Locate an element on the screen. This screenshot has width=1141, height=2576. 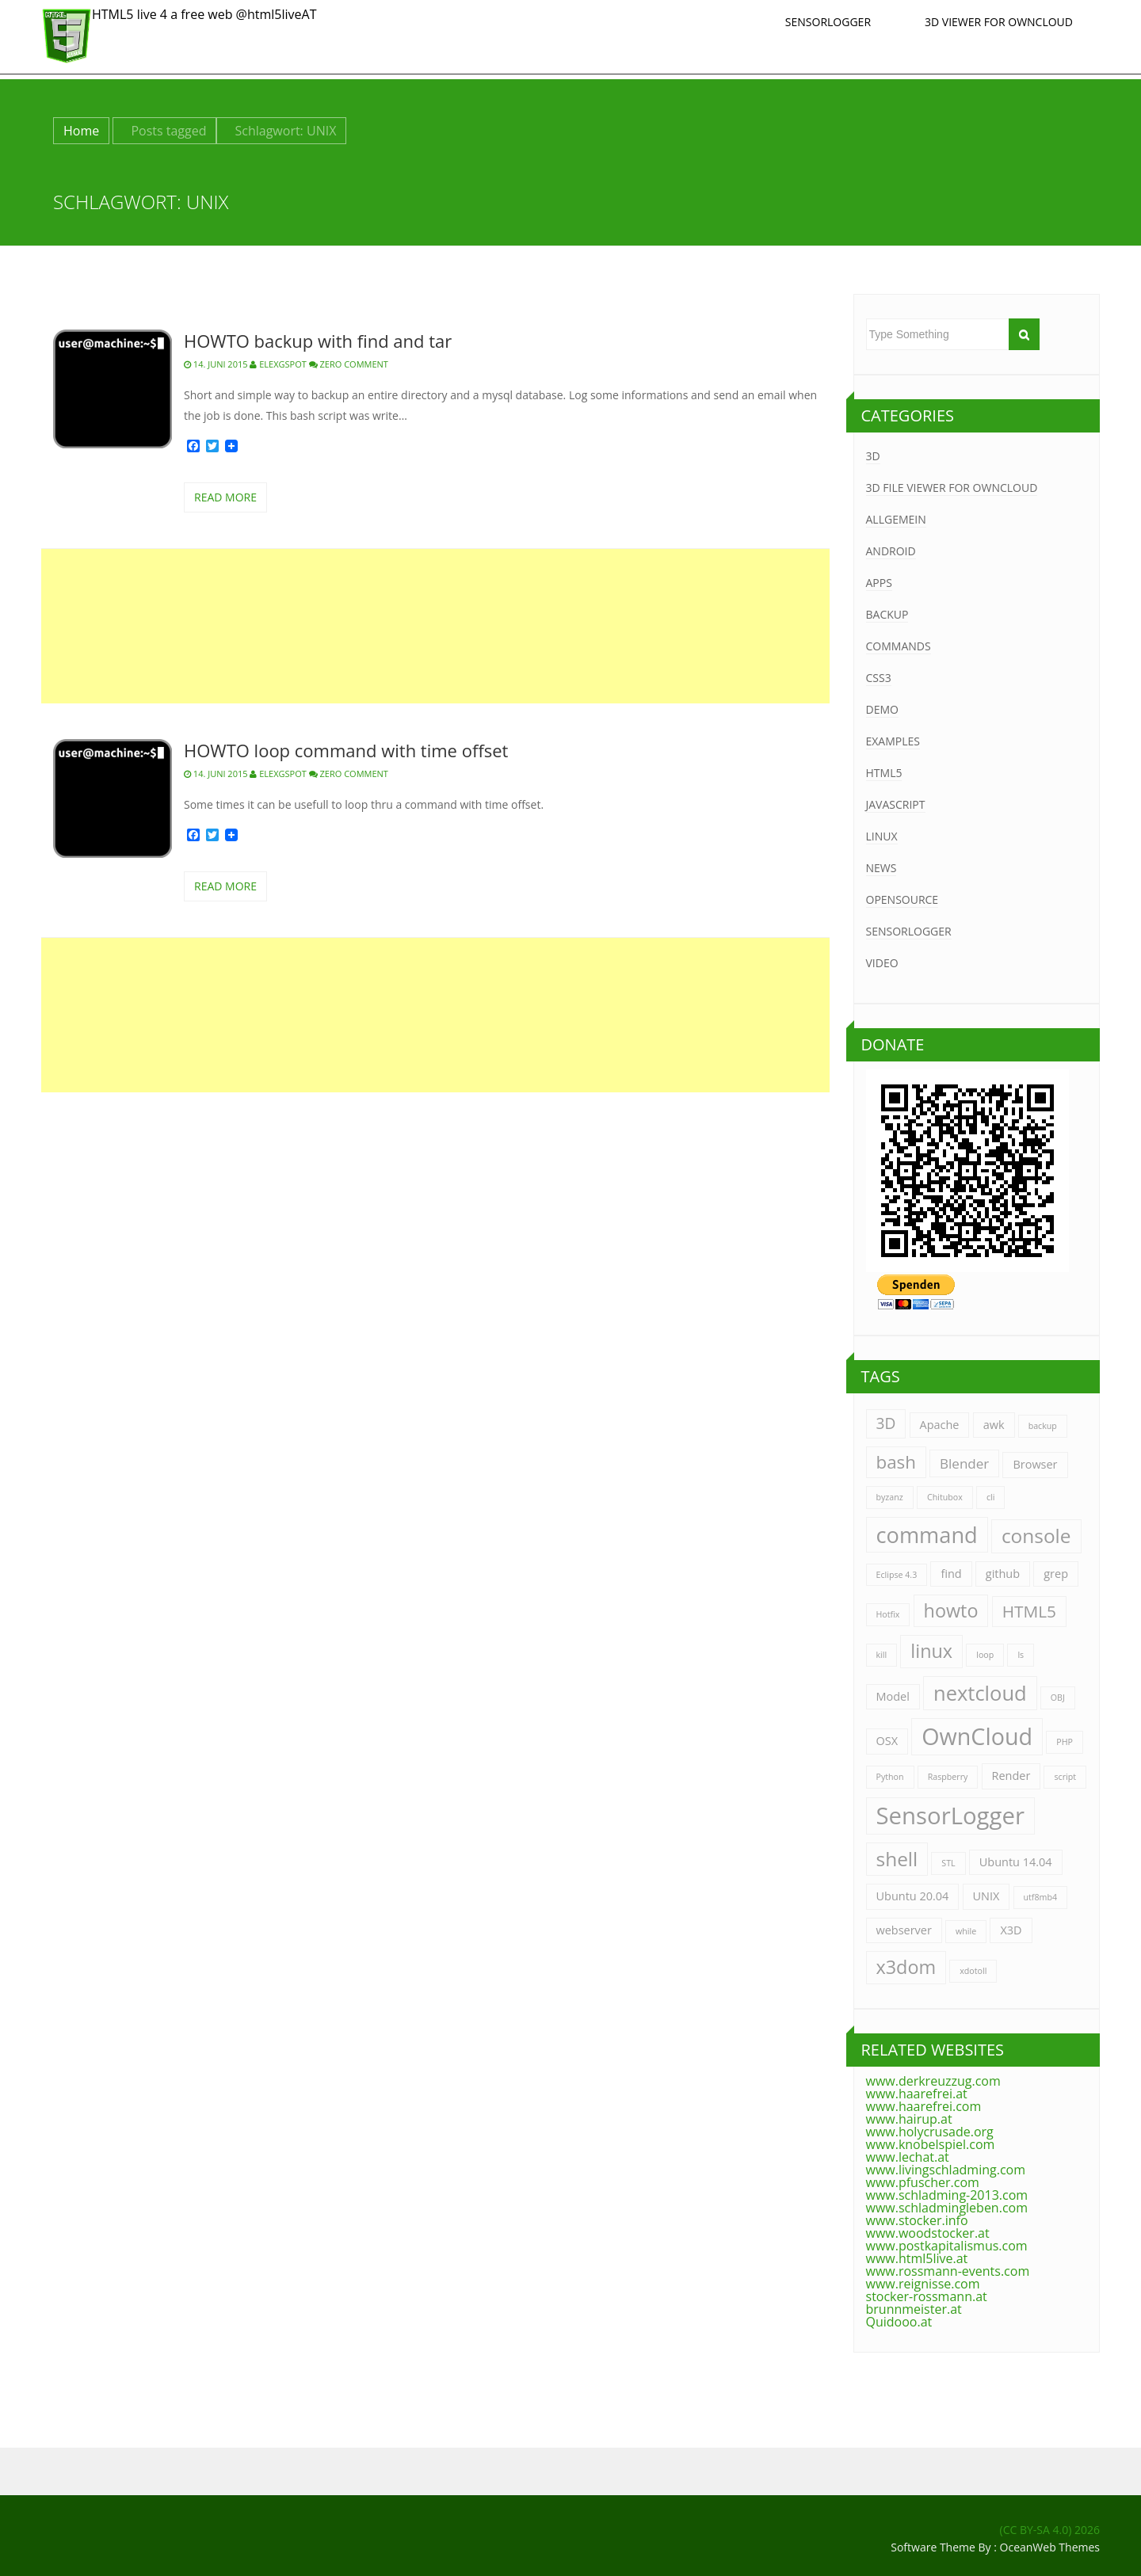
zero comment is located at coordinates (354, 364).